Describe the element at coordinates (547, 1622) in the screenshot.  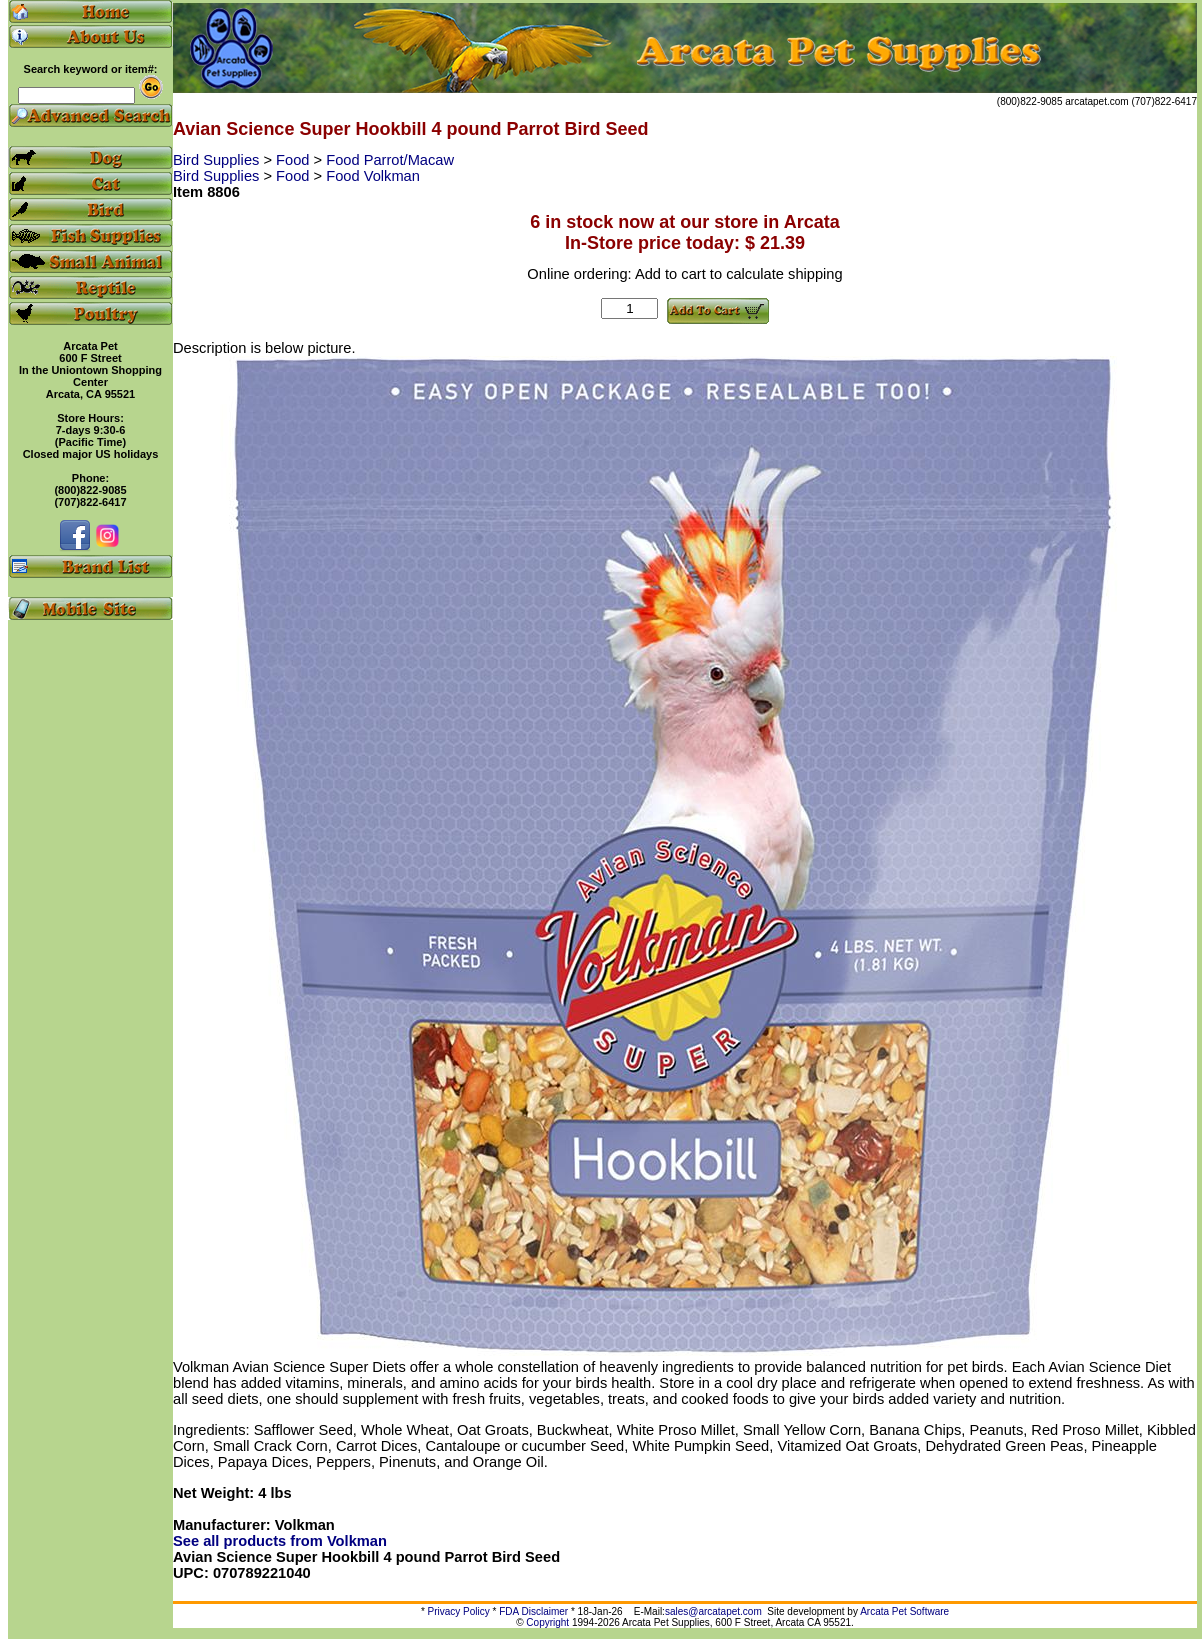
I see `Copyright` at that location.